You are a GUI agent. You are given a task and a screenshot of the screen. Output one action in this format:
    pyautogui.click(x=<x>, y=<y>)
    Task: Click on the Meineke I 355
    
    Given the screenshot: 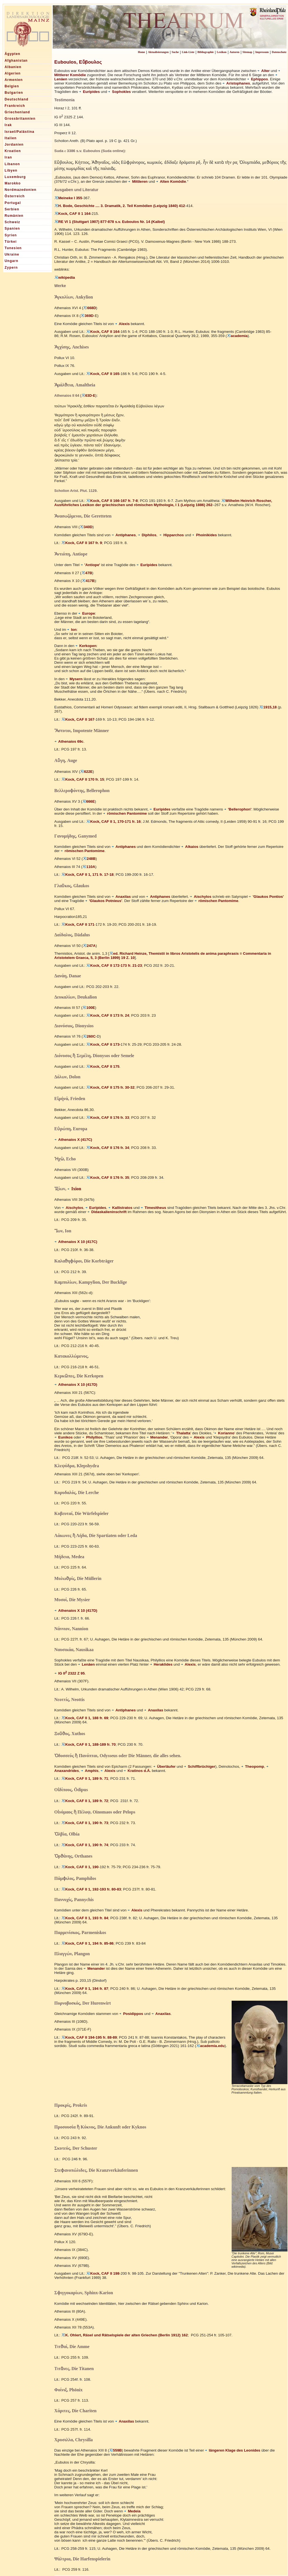 What is the action you would take?
    pyautogui.click(x=68, y=198)
    